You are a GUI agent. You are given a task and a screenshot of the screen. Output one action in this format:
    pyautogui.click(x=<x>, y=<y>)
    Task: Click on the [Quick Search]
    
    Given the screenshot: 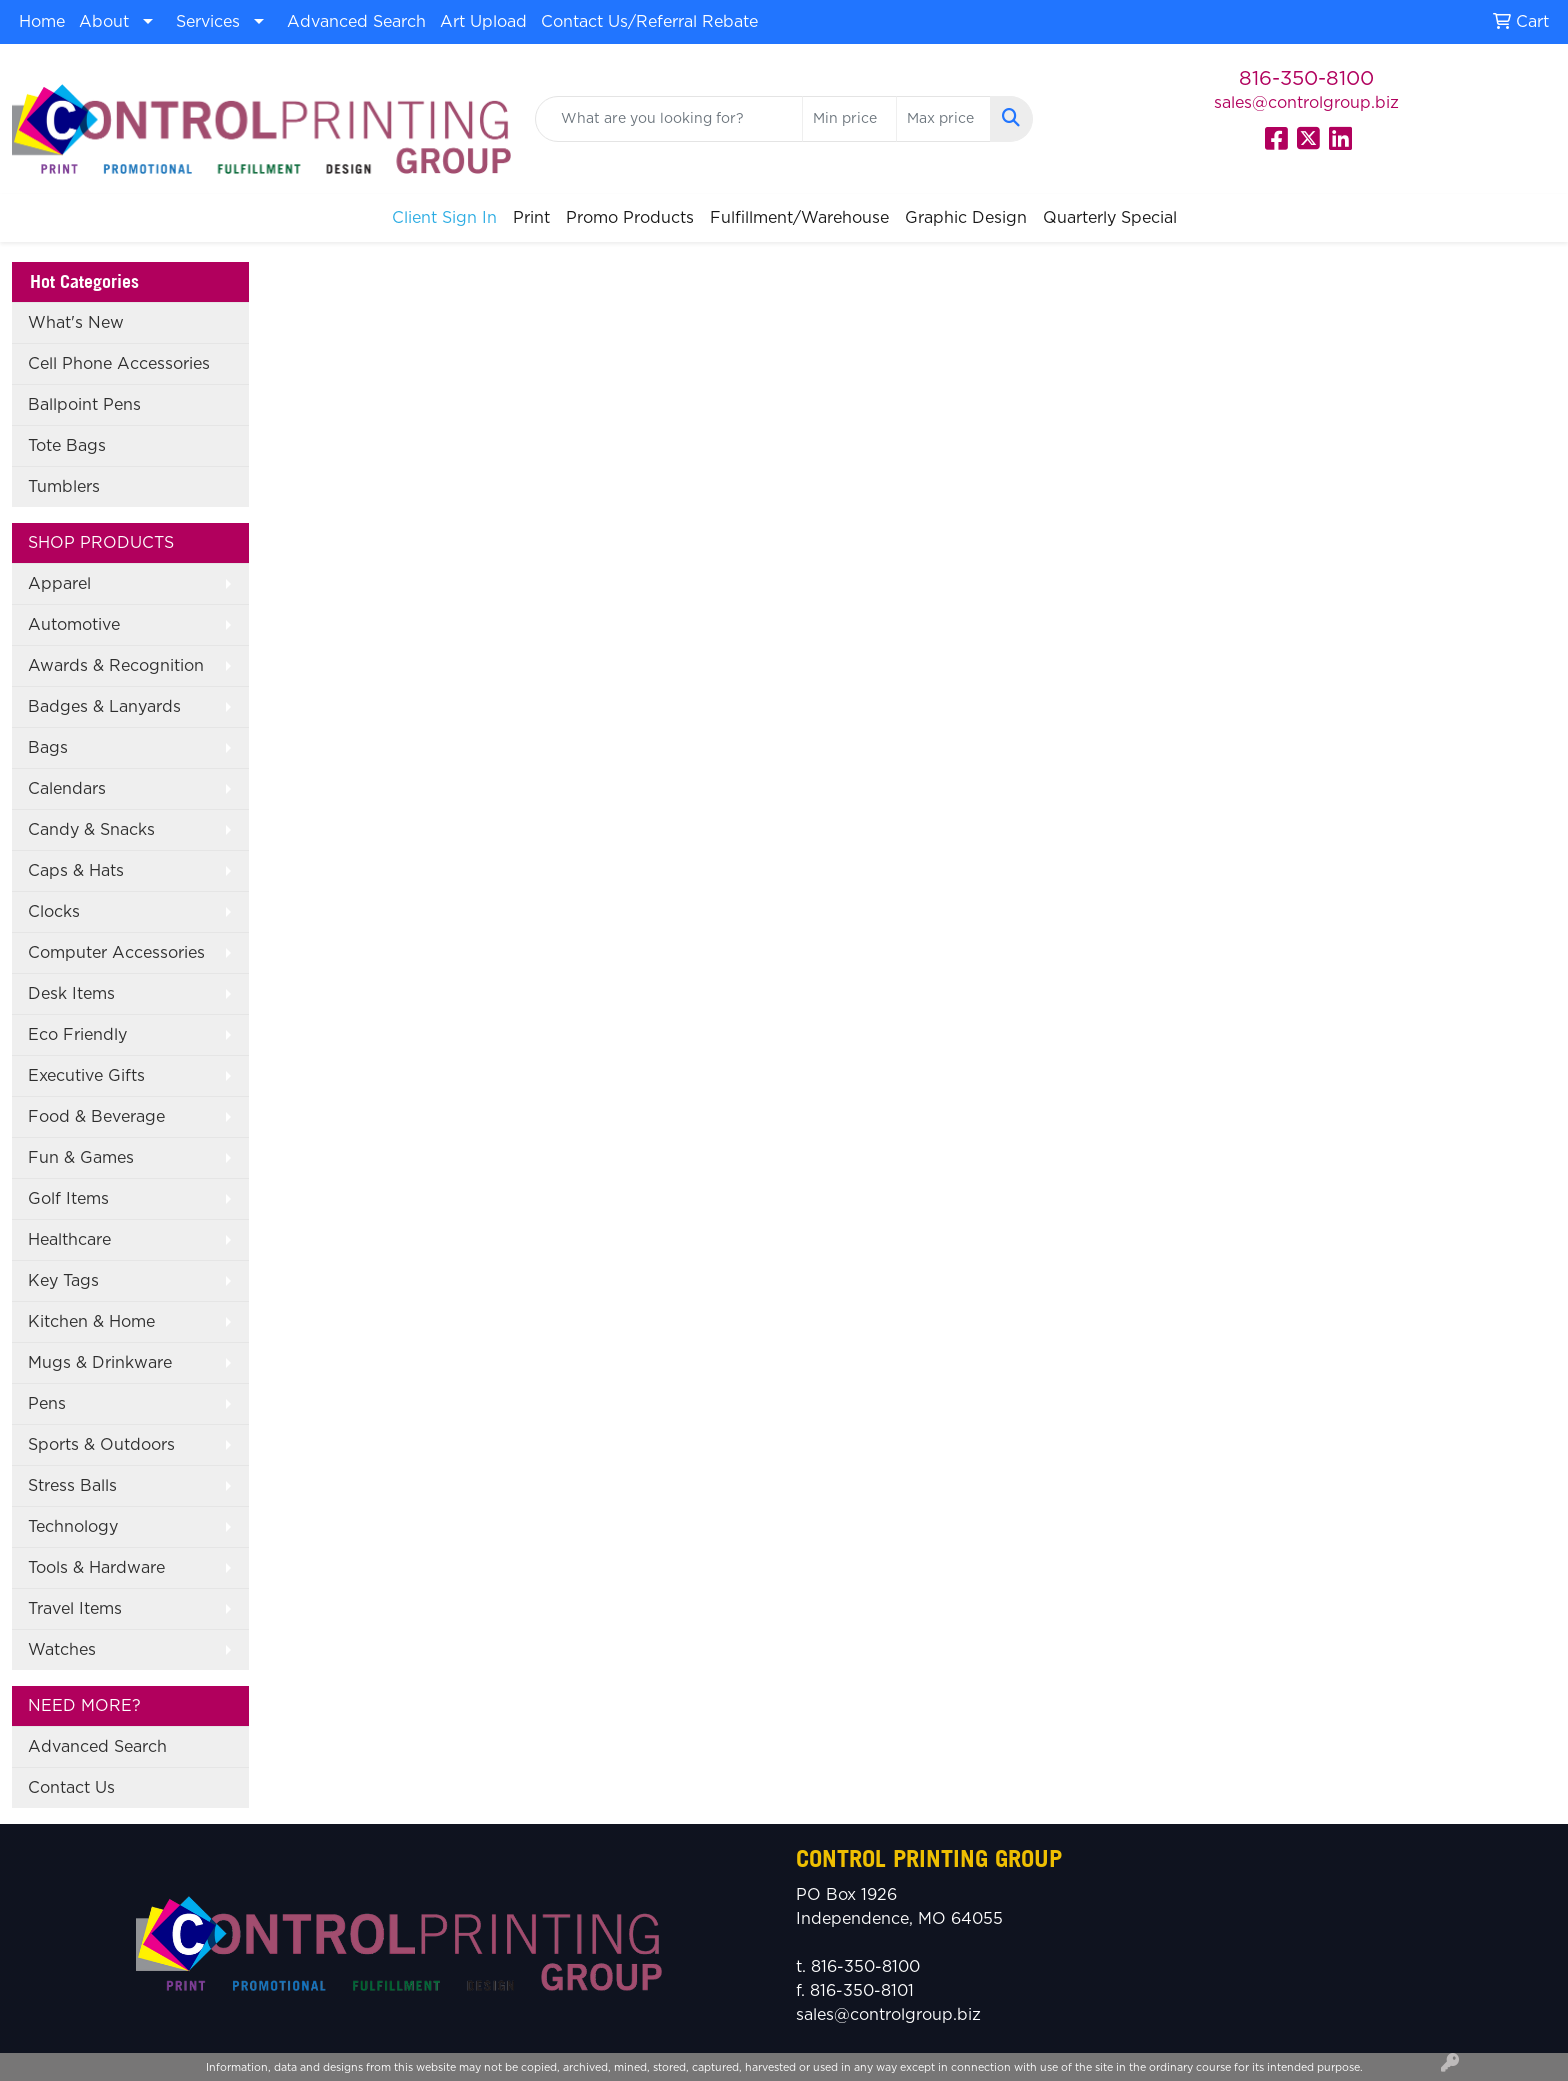 What is the action you would take?
    pyautogui.click(x=669, y=119)
    